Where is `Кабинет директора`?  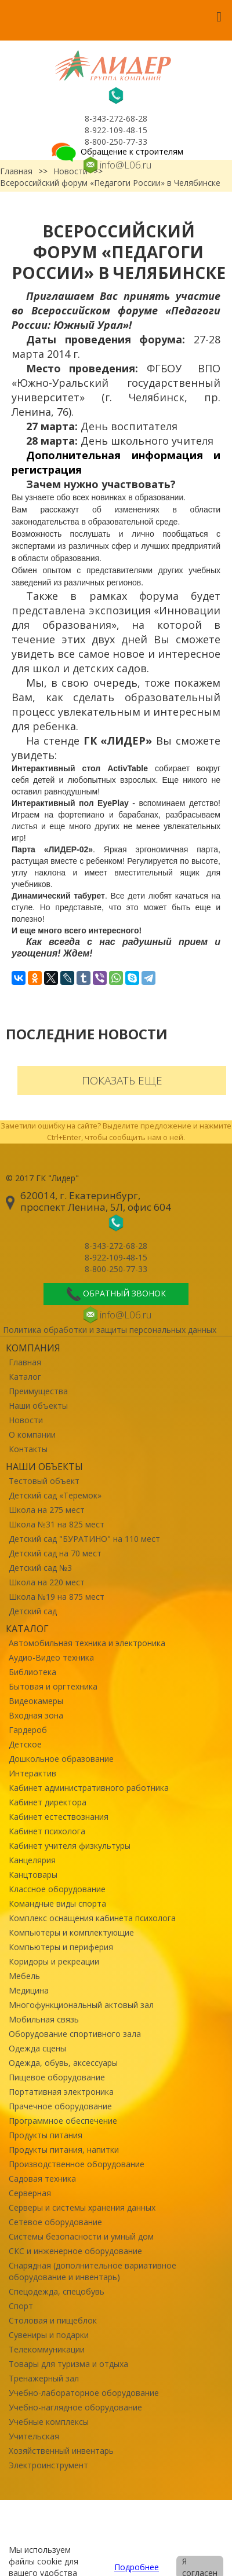
Кабинет директора is located at coordinates (47, 1802).